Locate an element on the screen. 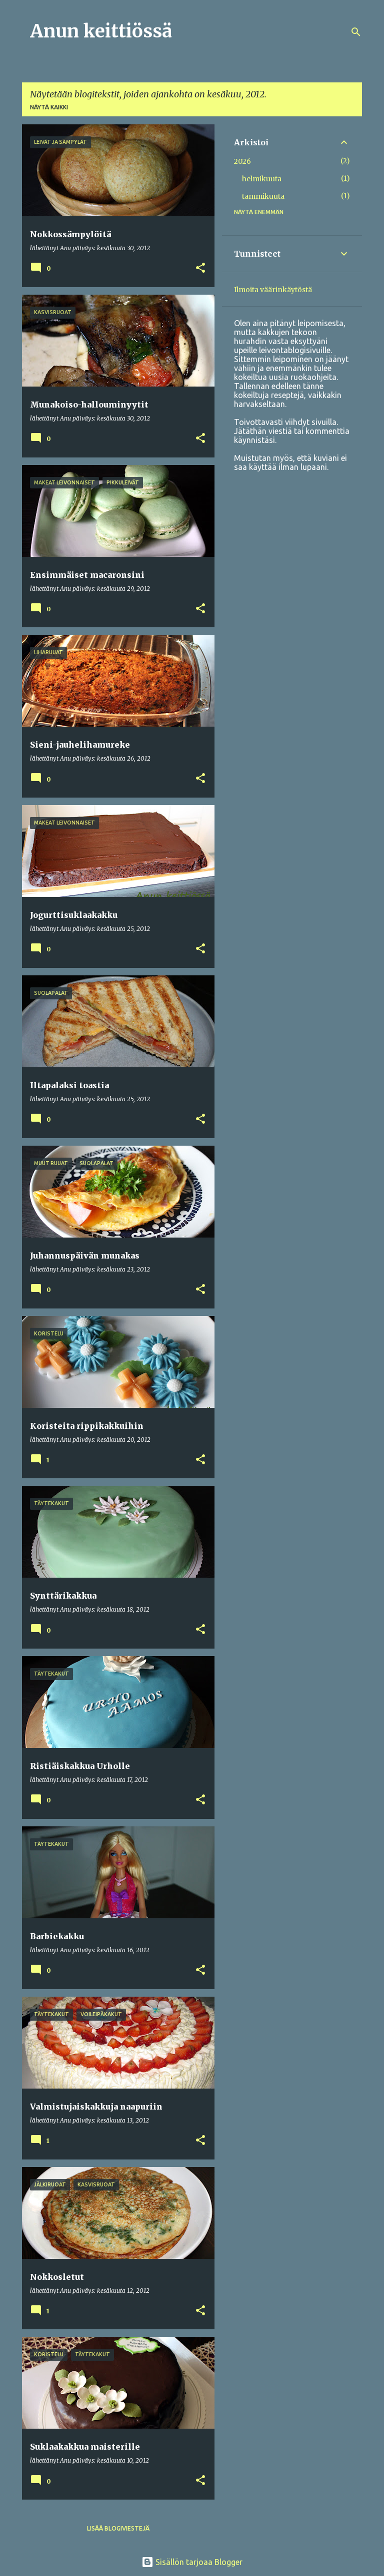 The height and width of the screenshot is (2576, 384). Lisää blogiviestejä is located at coordinates (118, 2528).